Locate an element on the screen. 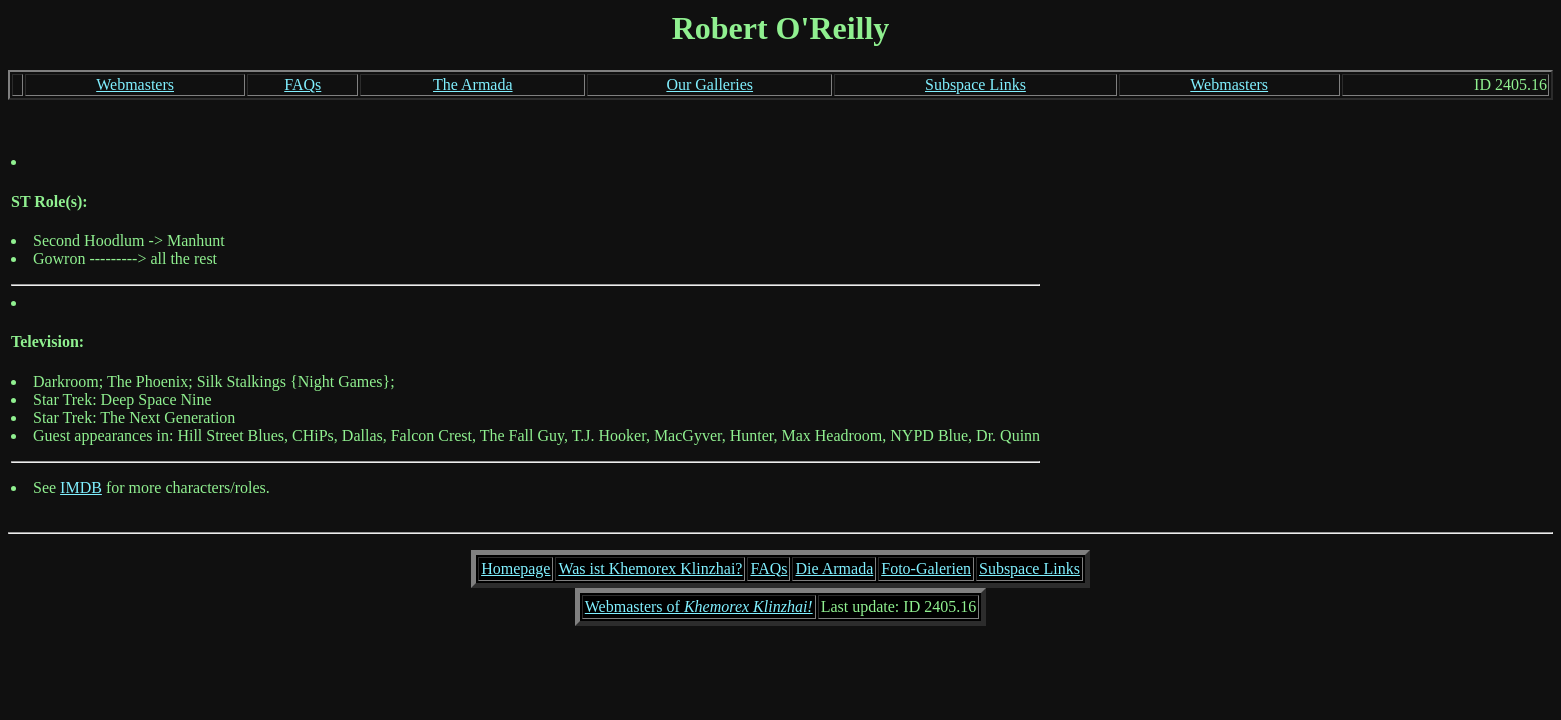  Webmasters is located at coordinates (135, 84).